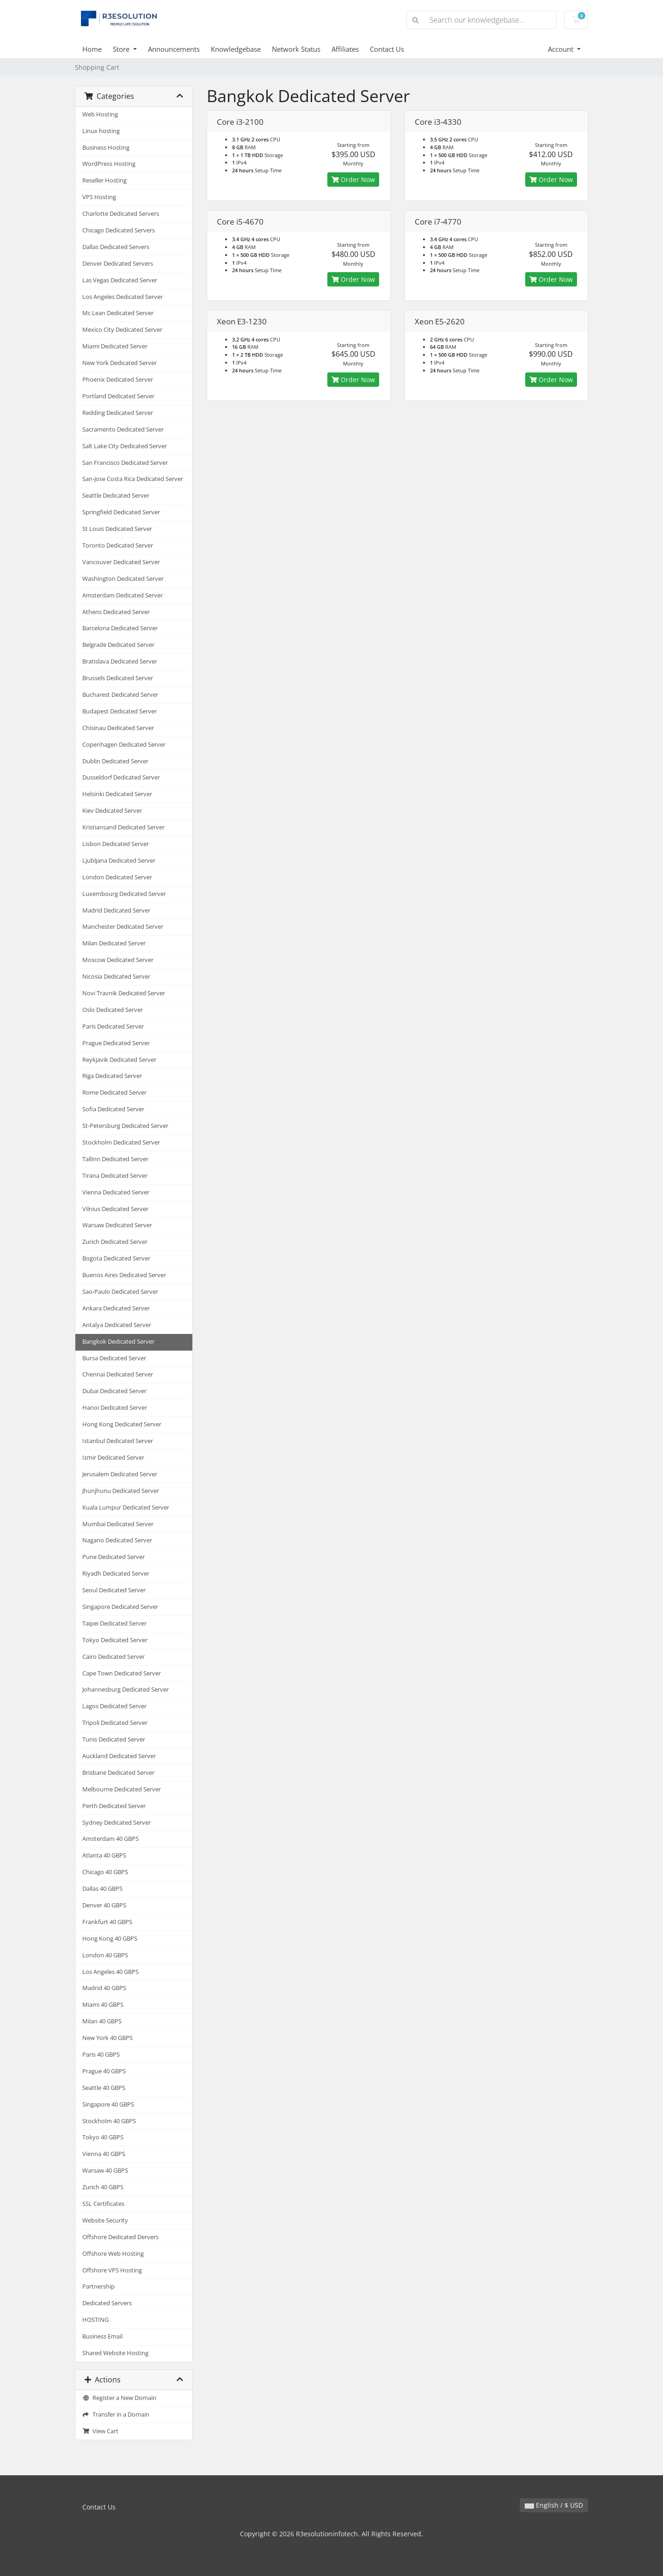 The width and height of the screenshot is (663, 2576). Describe the element at coordinates (114, 1640) in the screenshot. I see `Tokyo Dedicated Server` at that location.